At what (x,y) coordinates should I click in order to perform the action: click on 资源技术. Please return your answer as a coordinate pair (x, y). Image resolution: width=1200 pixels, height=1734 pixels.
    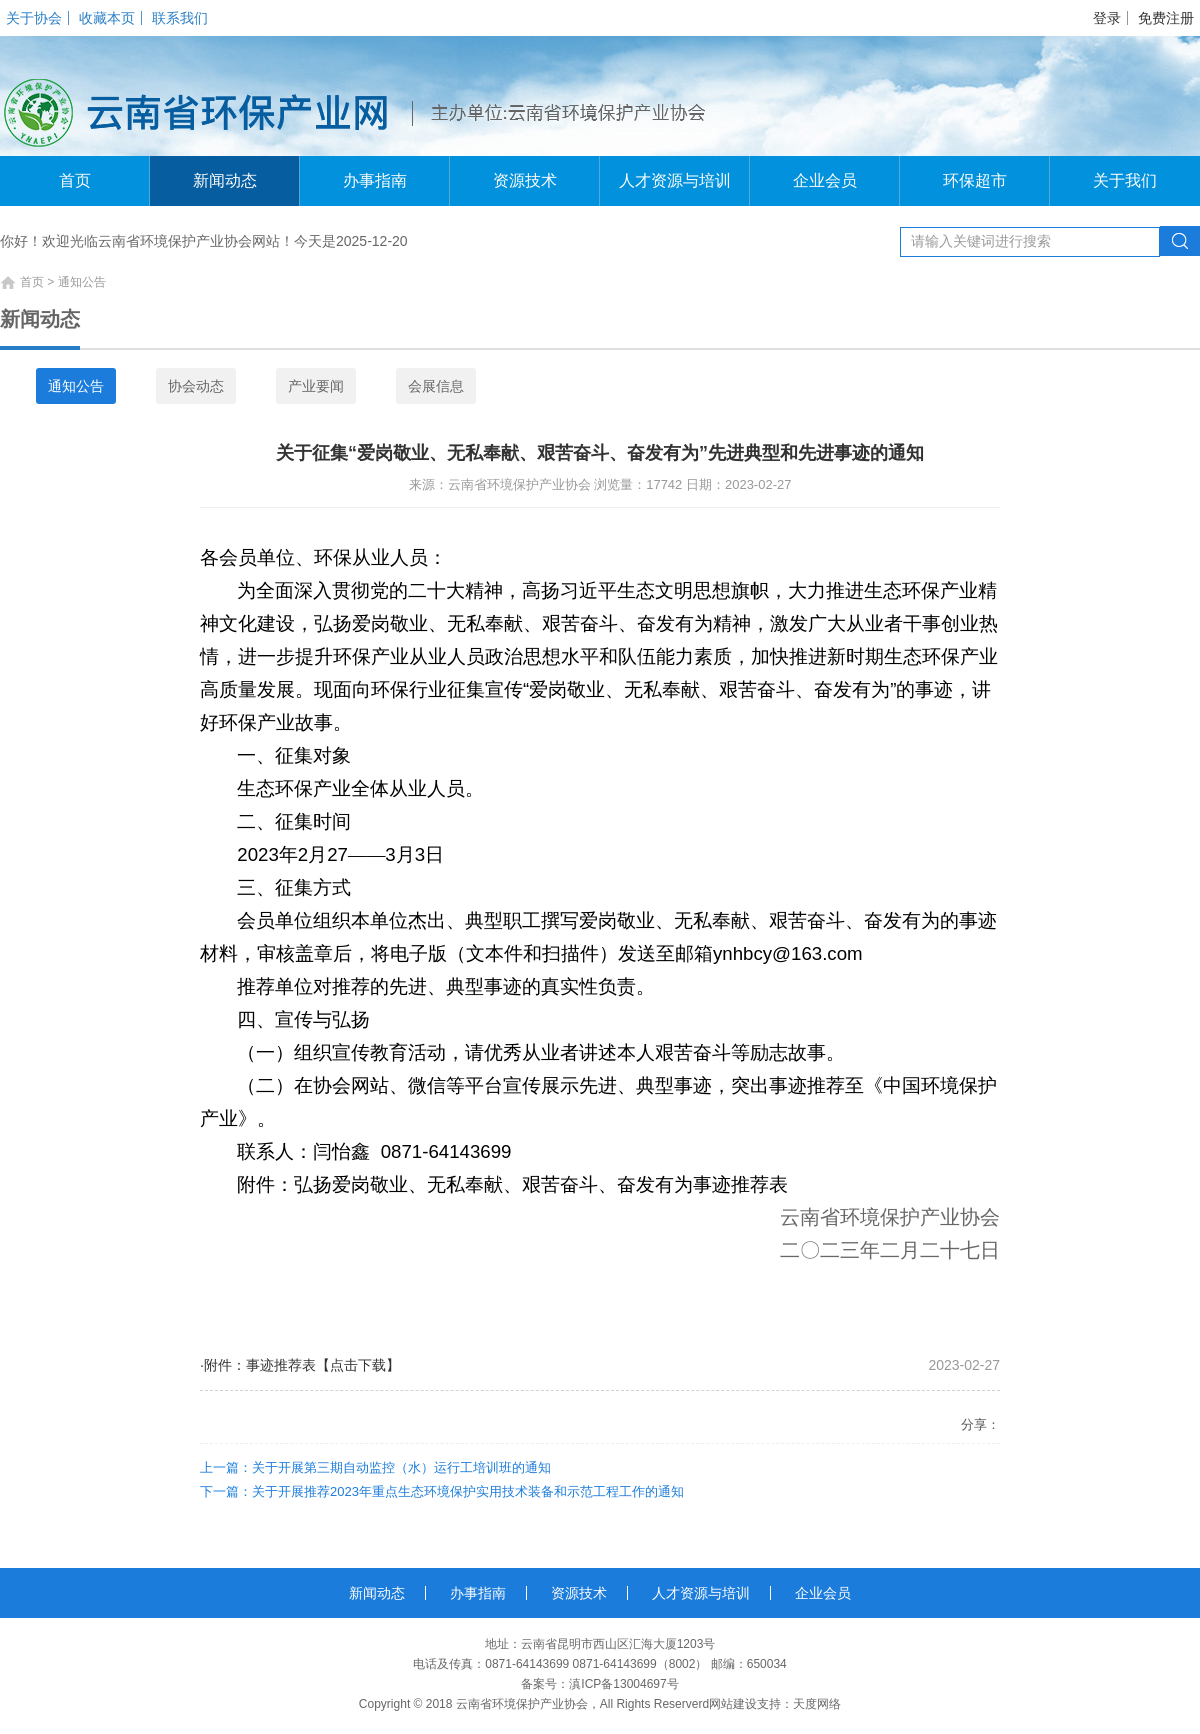
    Looking at the image, I should click on (525, 180).